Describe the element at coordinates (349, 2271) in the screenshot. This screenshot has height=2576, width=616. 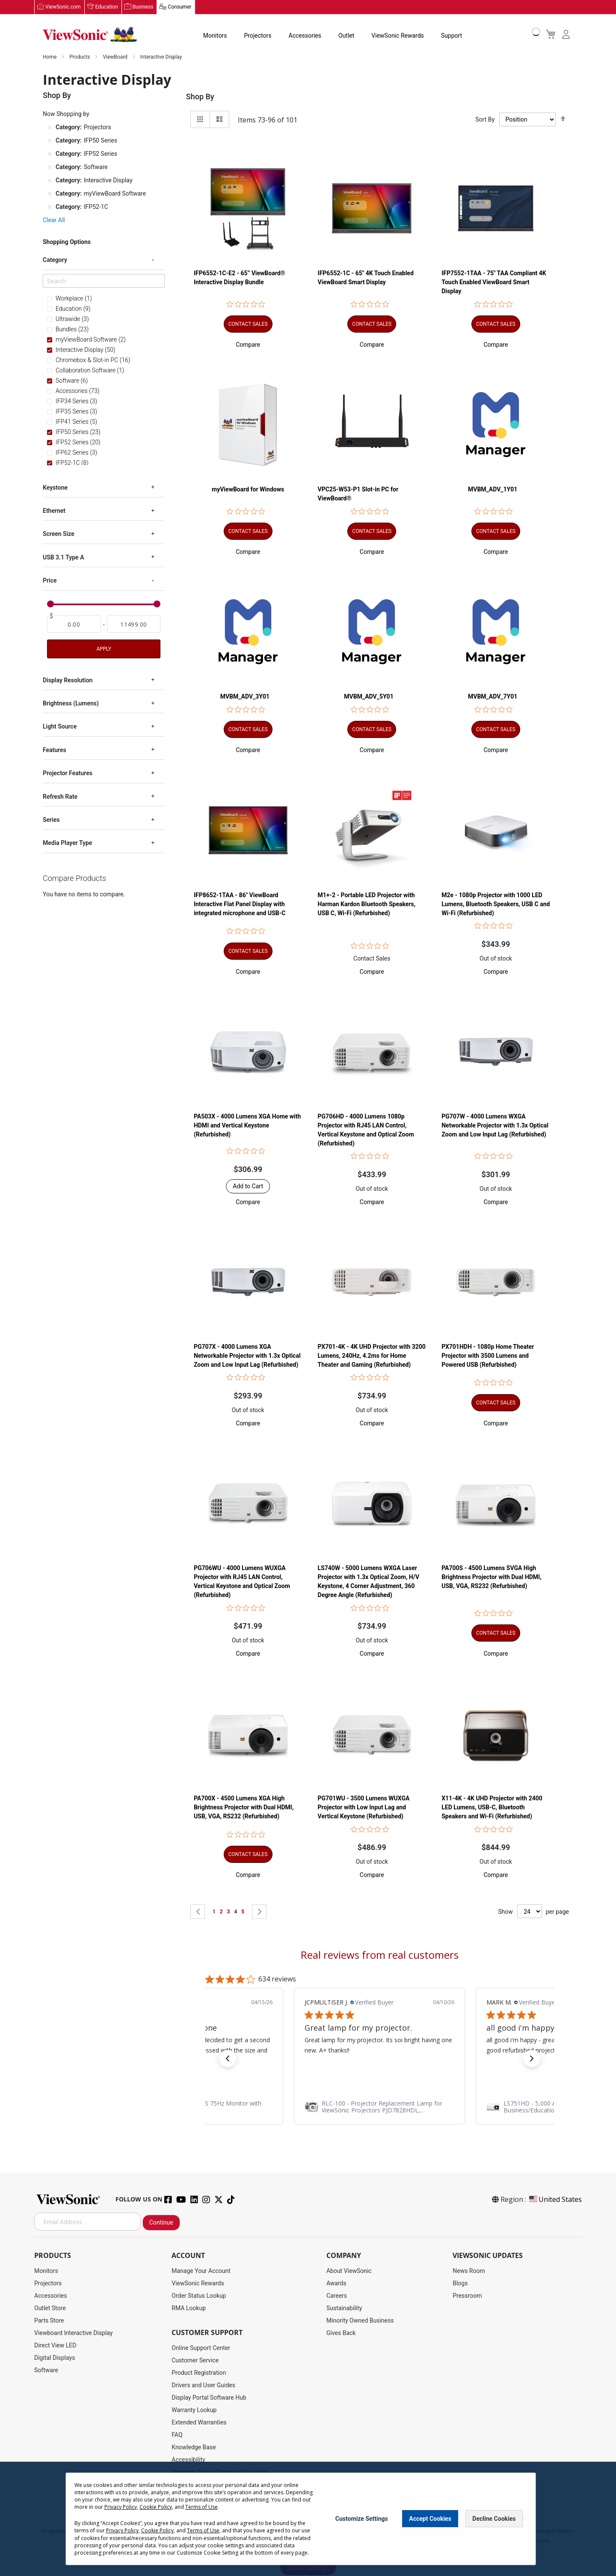
I see `About ViewSonic` at that location.